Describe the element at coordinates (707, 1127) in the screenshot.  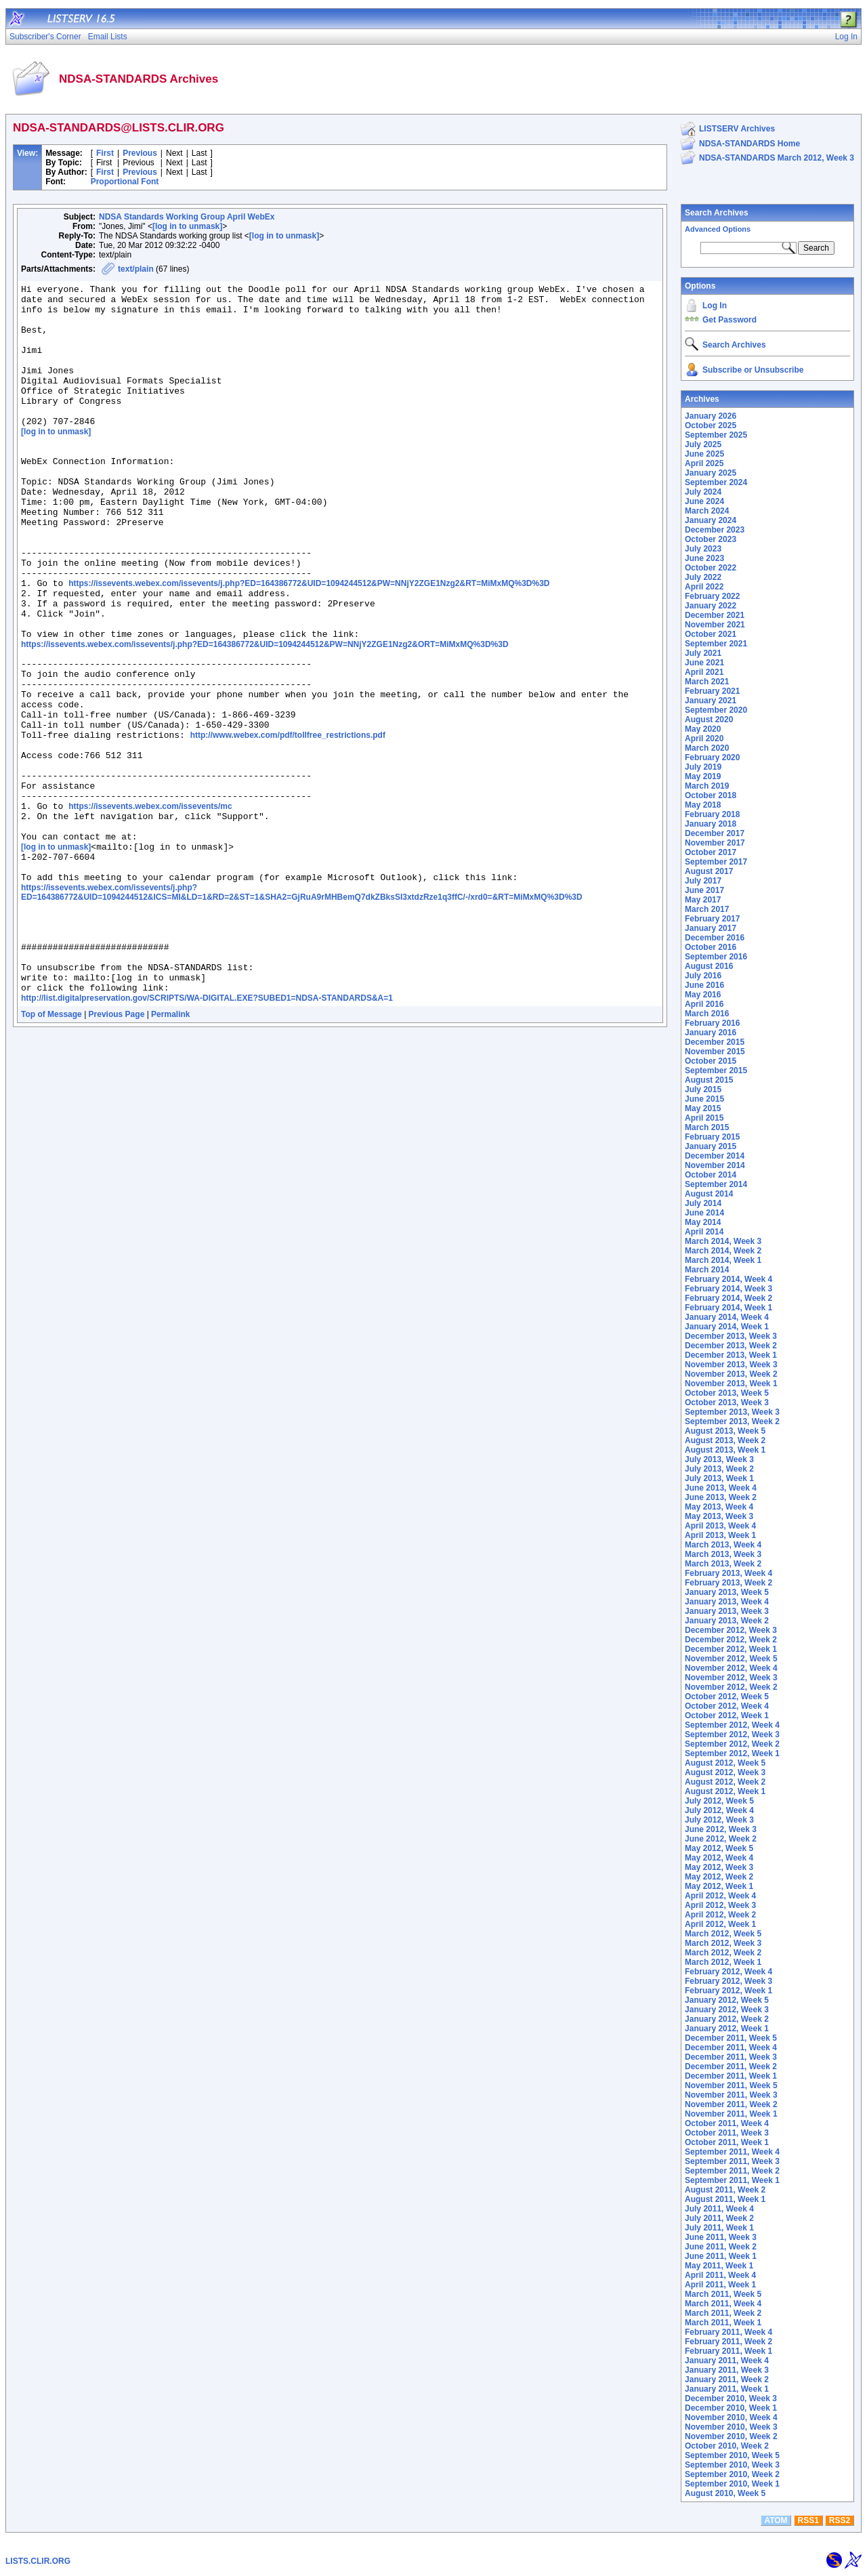
I see `March 2015` at that location.